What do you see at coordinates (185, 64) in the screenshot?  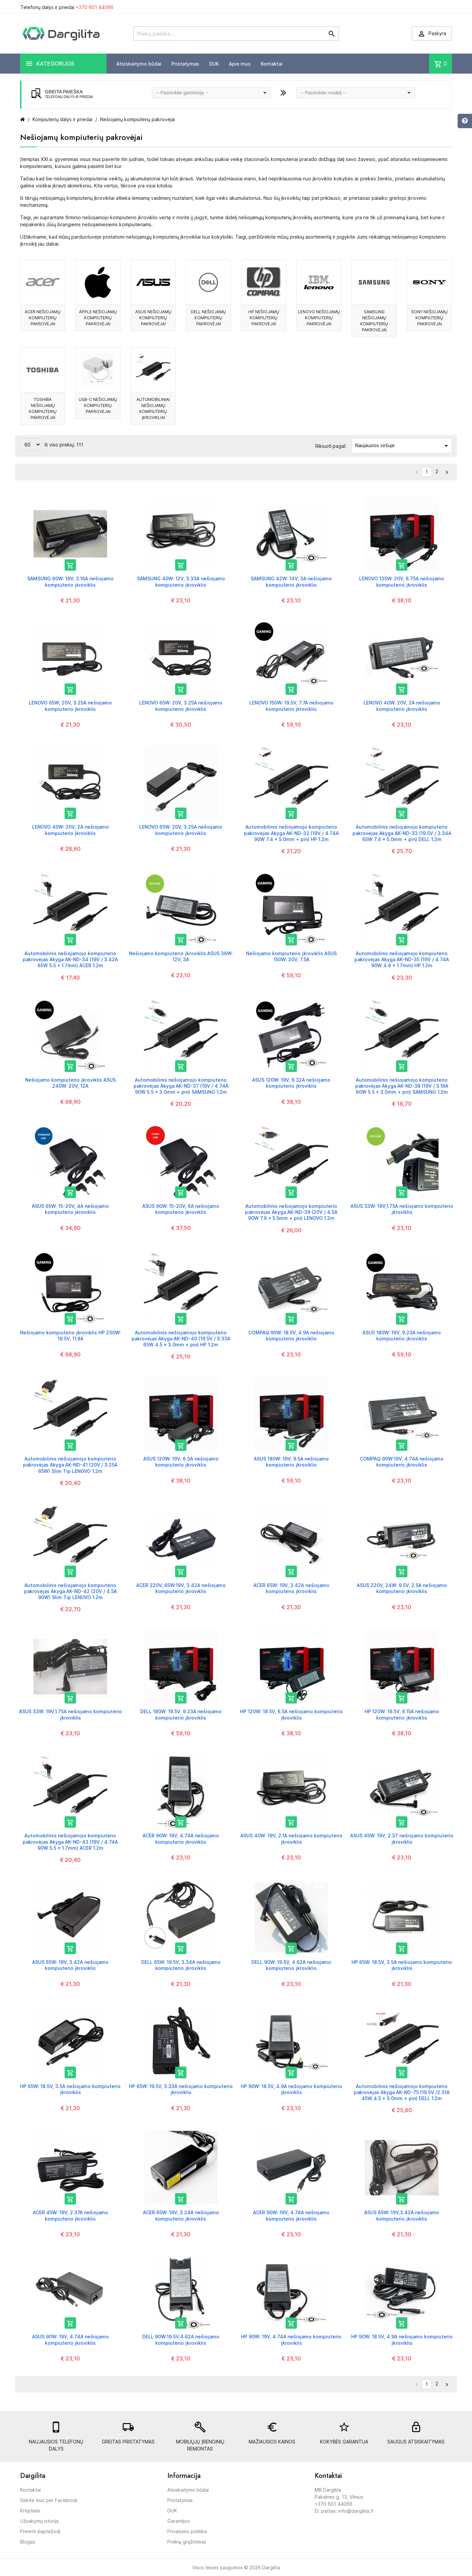 I see `Pristatymas` at bounding box center [185, 64].